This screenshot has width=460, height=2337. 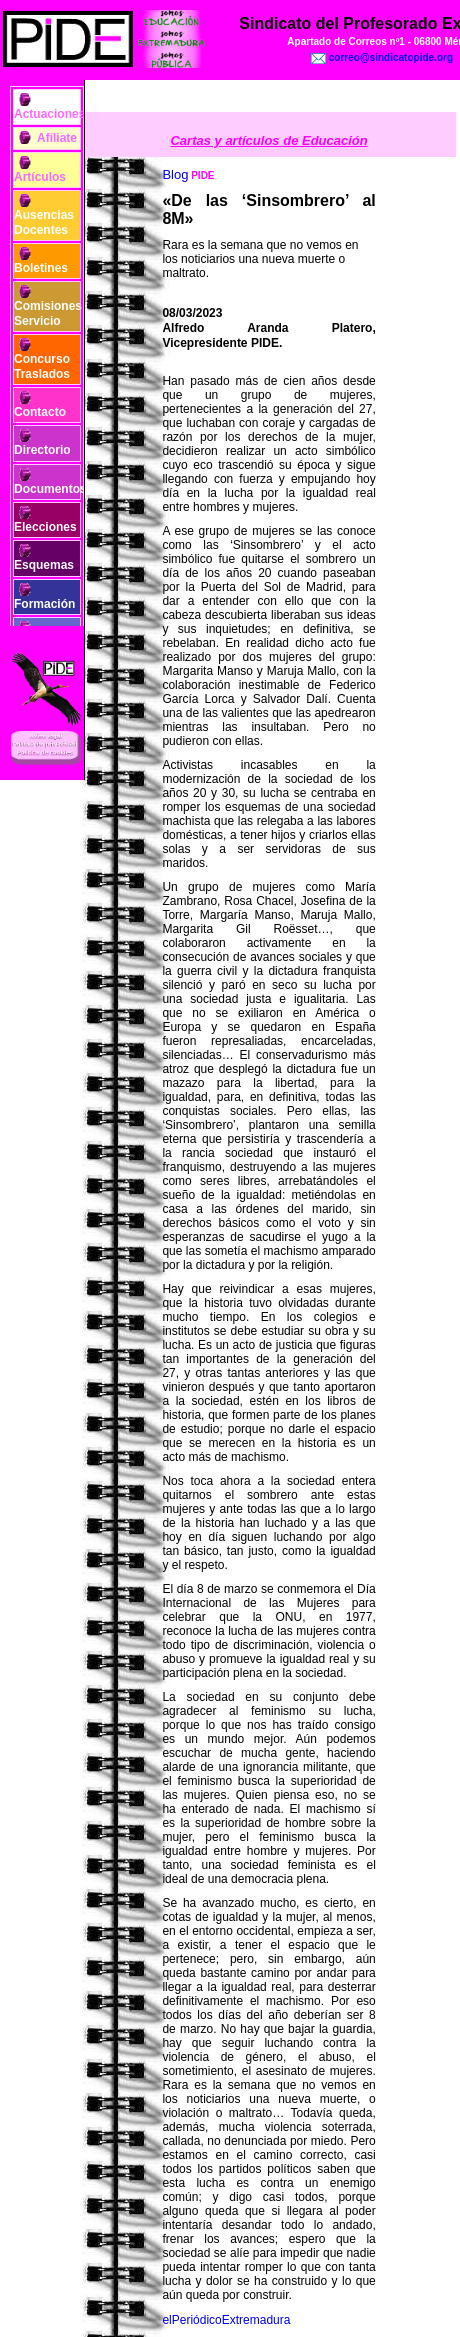 What do you see at coordinates (41, 268) in the screenshot?
I see `Boletines` at bounding box center [41, 268].